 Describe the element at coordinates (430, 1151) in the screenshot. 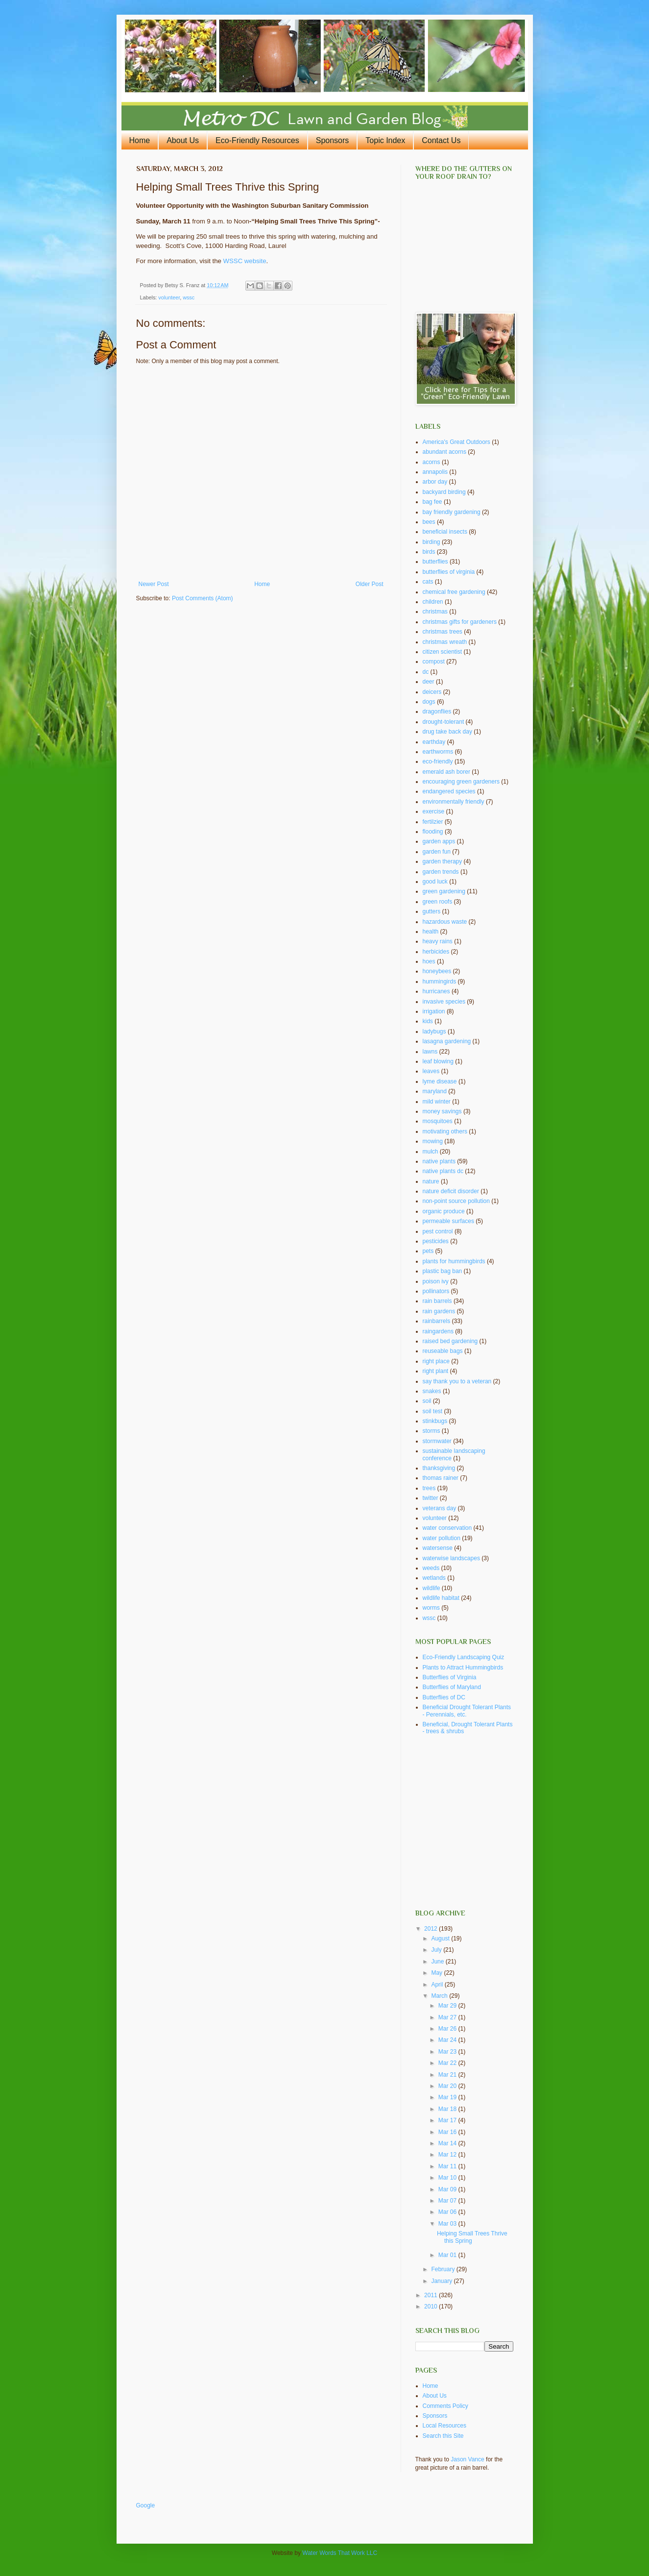

I see `mulch` at that location.